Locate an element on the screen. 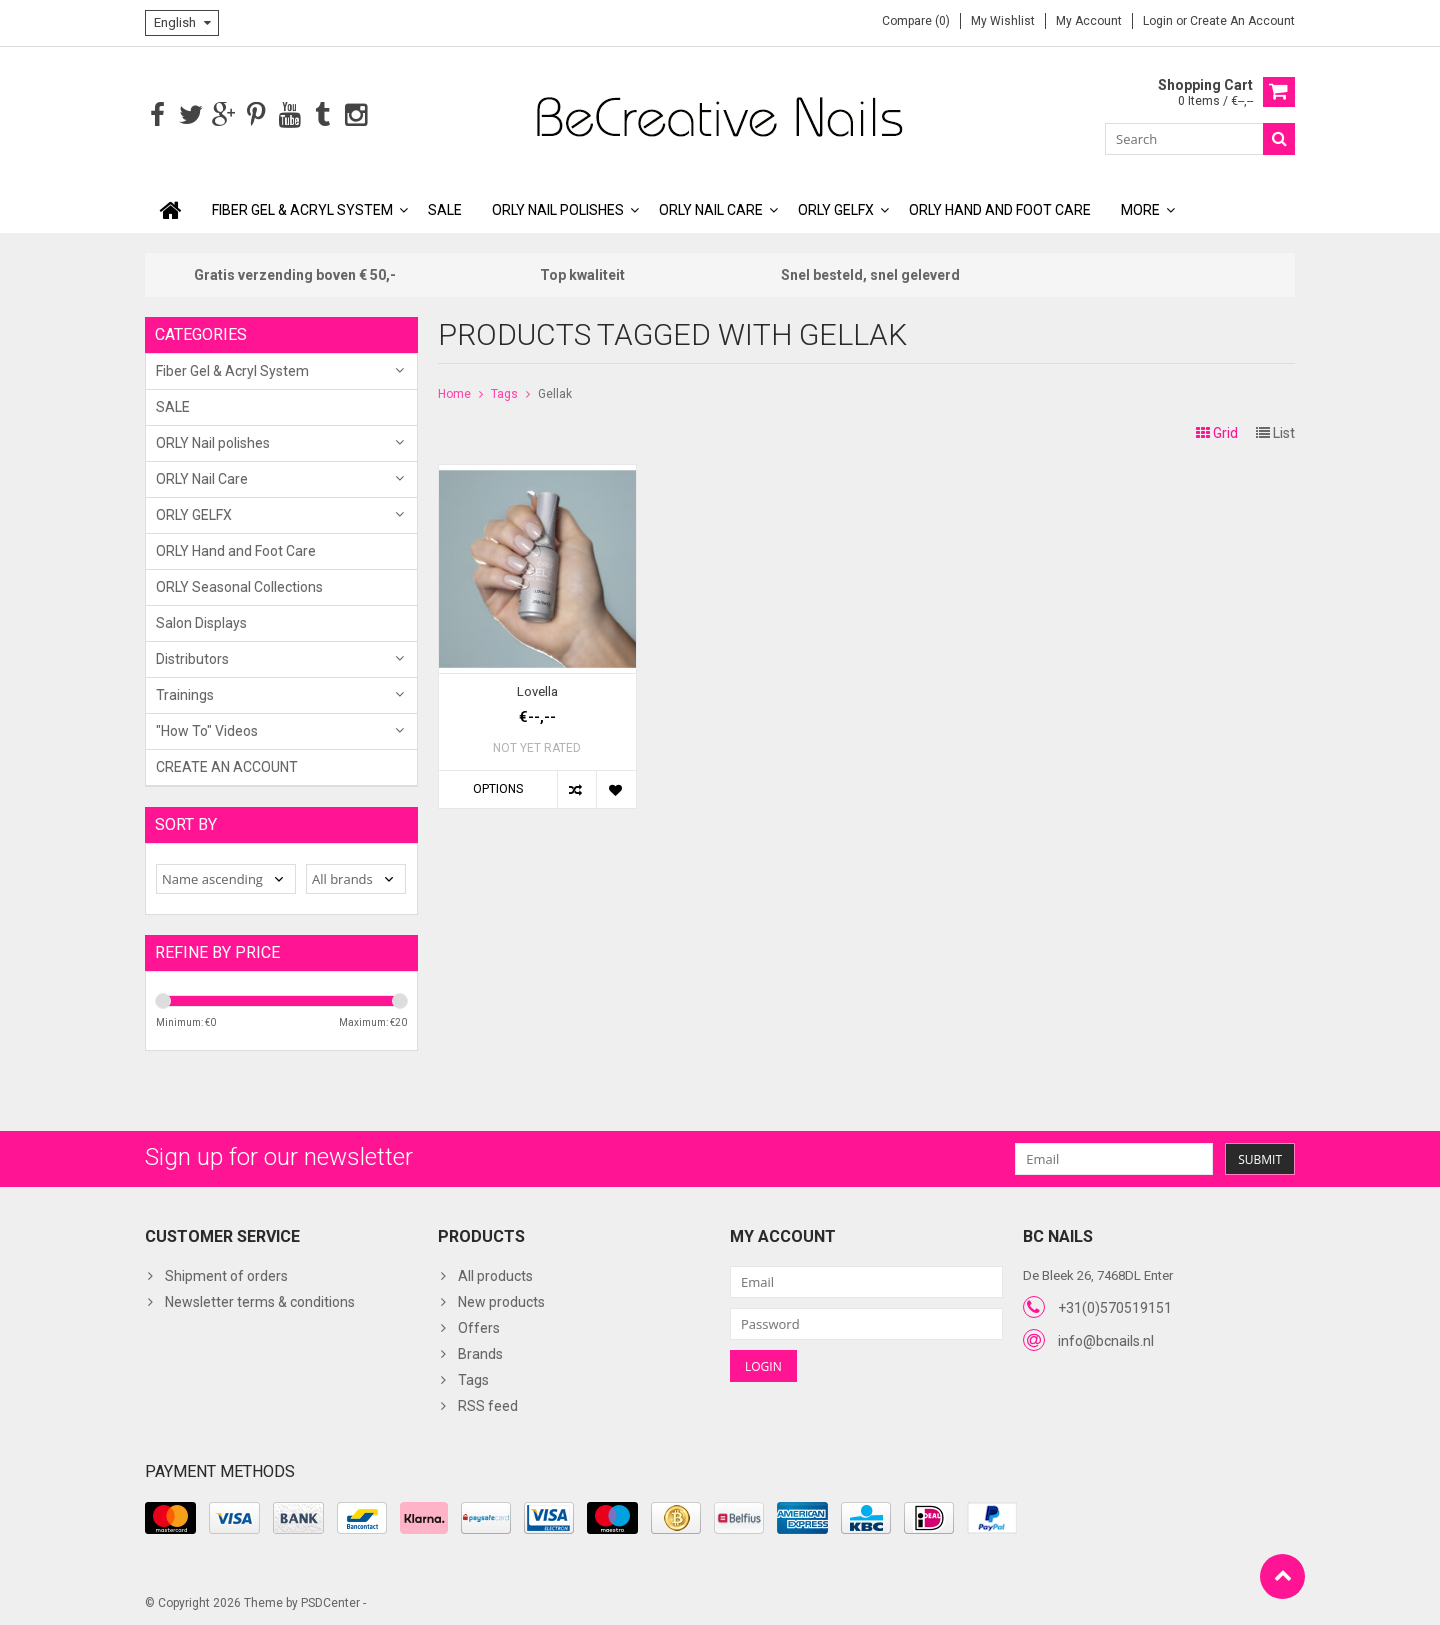  Create an account is located at coordinates (1242, 21).